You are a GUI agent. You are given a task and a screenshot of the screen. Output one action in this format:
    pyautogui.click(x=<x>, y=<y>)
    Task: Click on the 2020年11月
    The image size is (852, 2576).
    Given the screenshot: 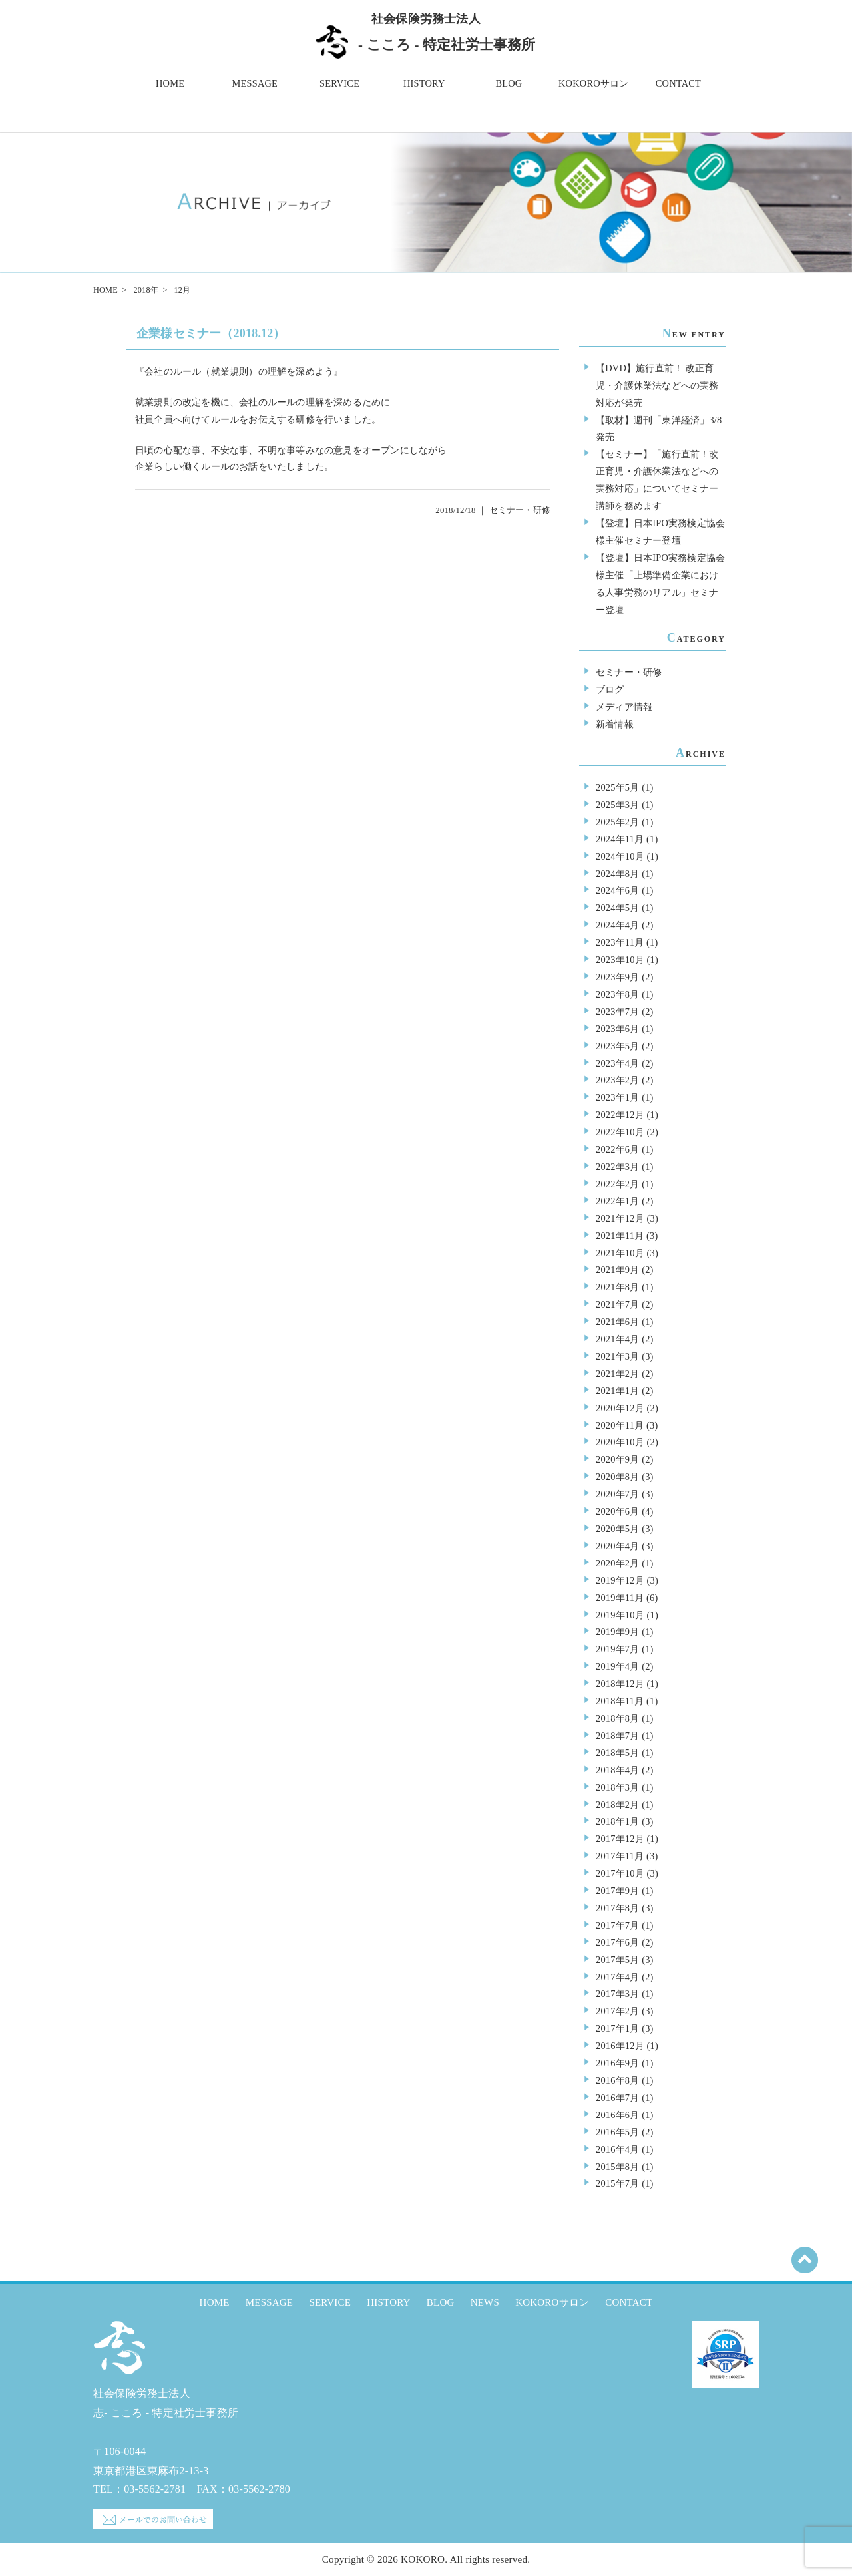 What is the action you would take?
    pyautogui.click(x=620, y=1425)
    